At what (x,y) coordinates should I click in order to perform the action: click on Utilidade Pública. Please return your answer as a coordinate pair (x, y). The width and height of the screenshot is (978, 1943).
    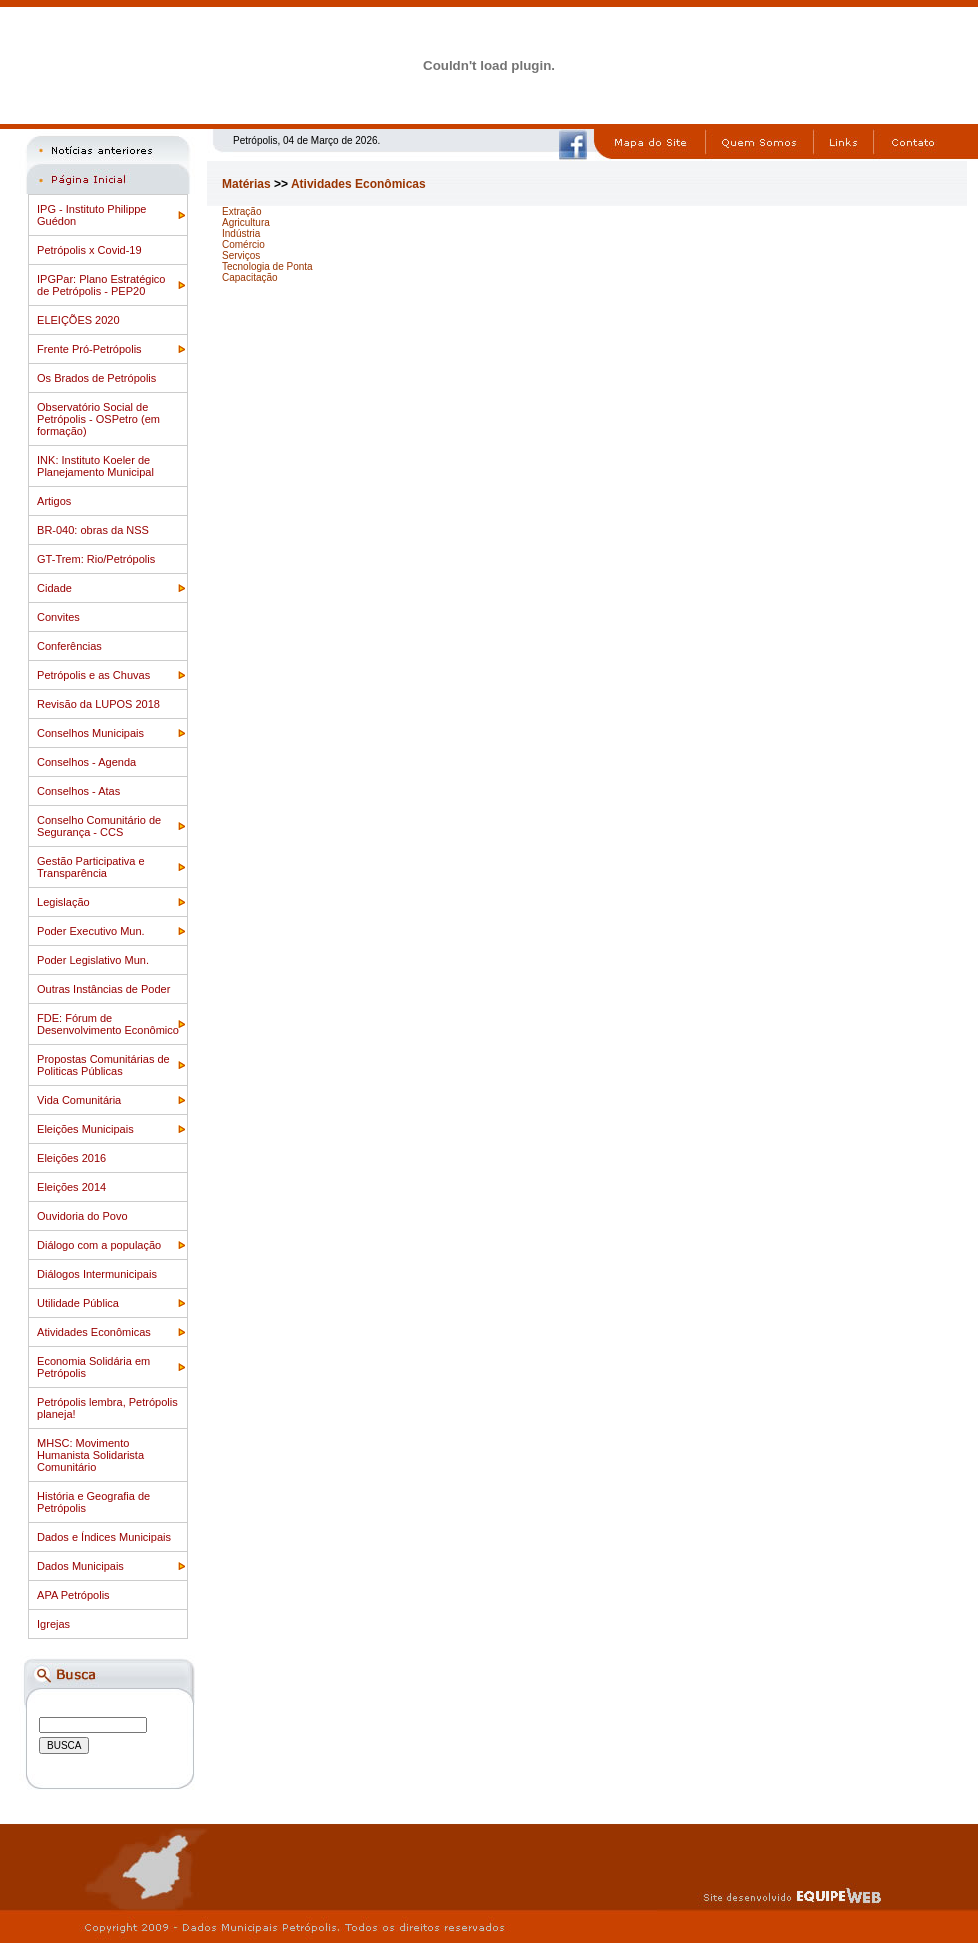
    Looking at the image, I should click on (78, 1303).